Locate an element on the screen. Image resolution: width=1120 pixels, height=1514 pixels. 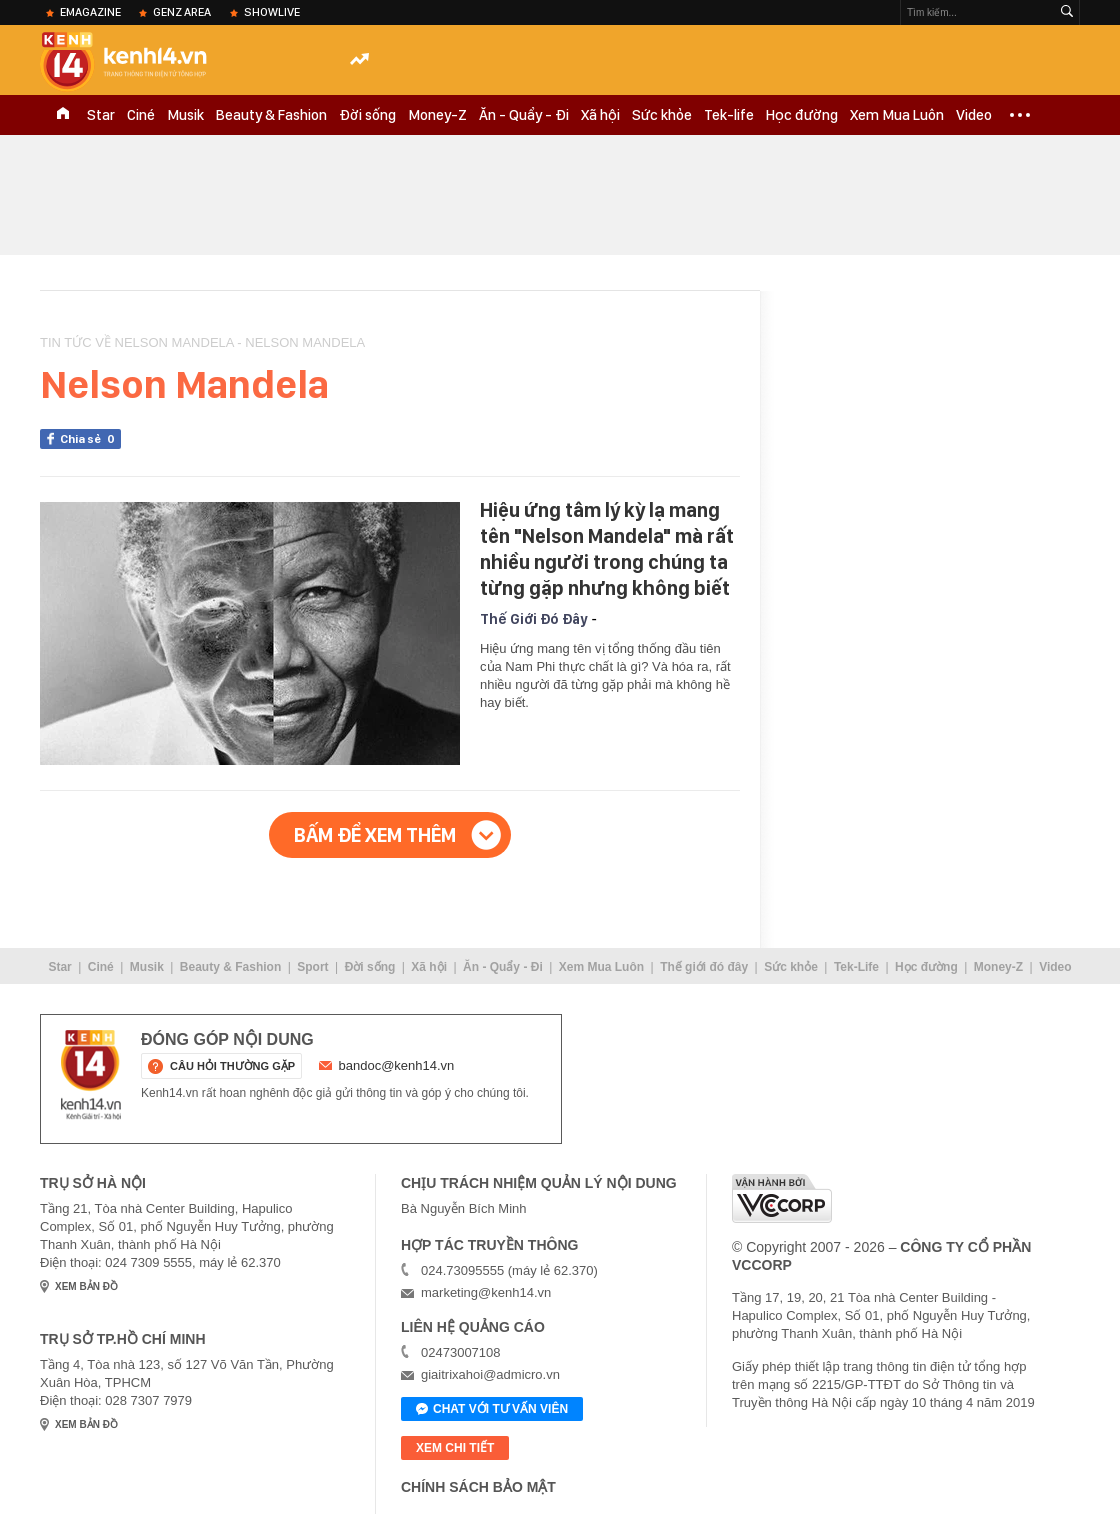
Sức khỏe is located at coordinates (662, 115).